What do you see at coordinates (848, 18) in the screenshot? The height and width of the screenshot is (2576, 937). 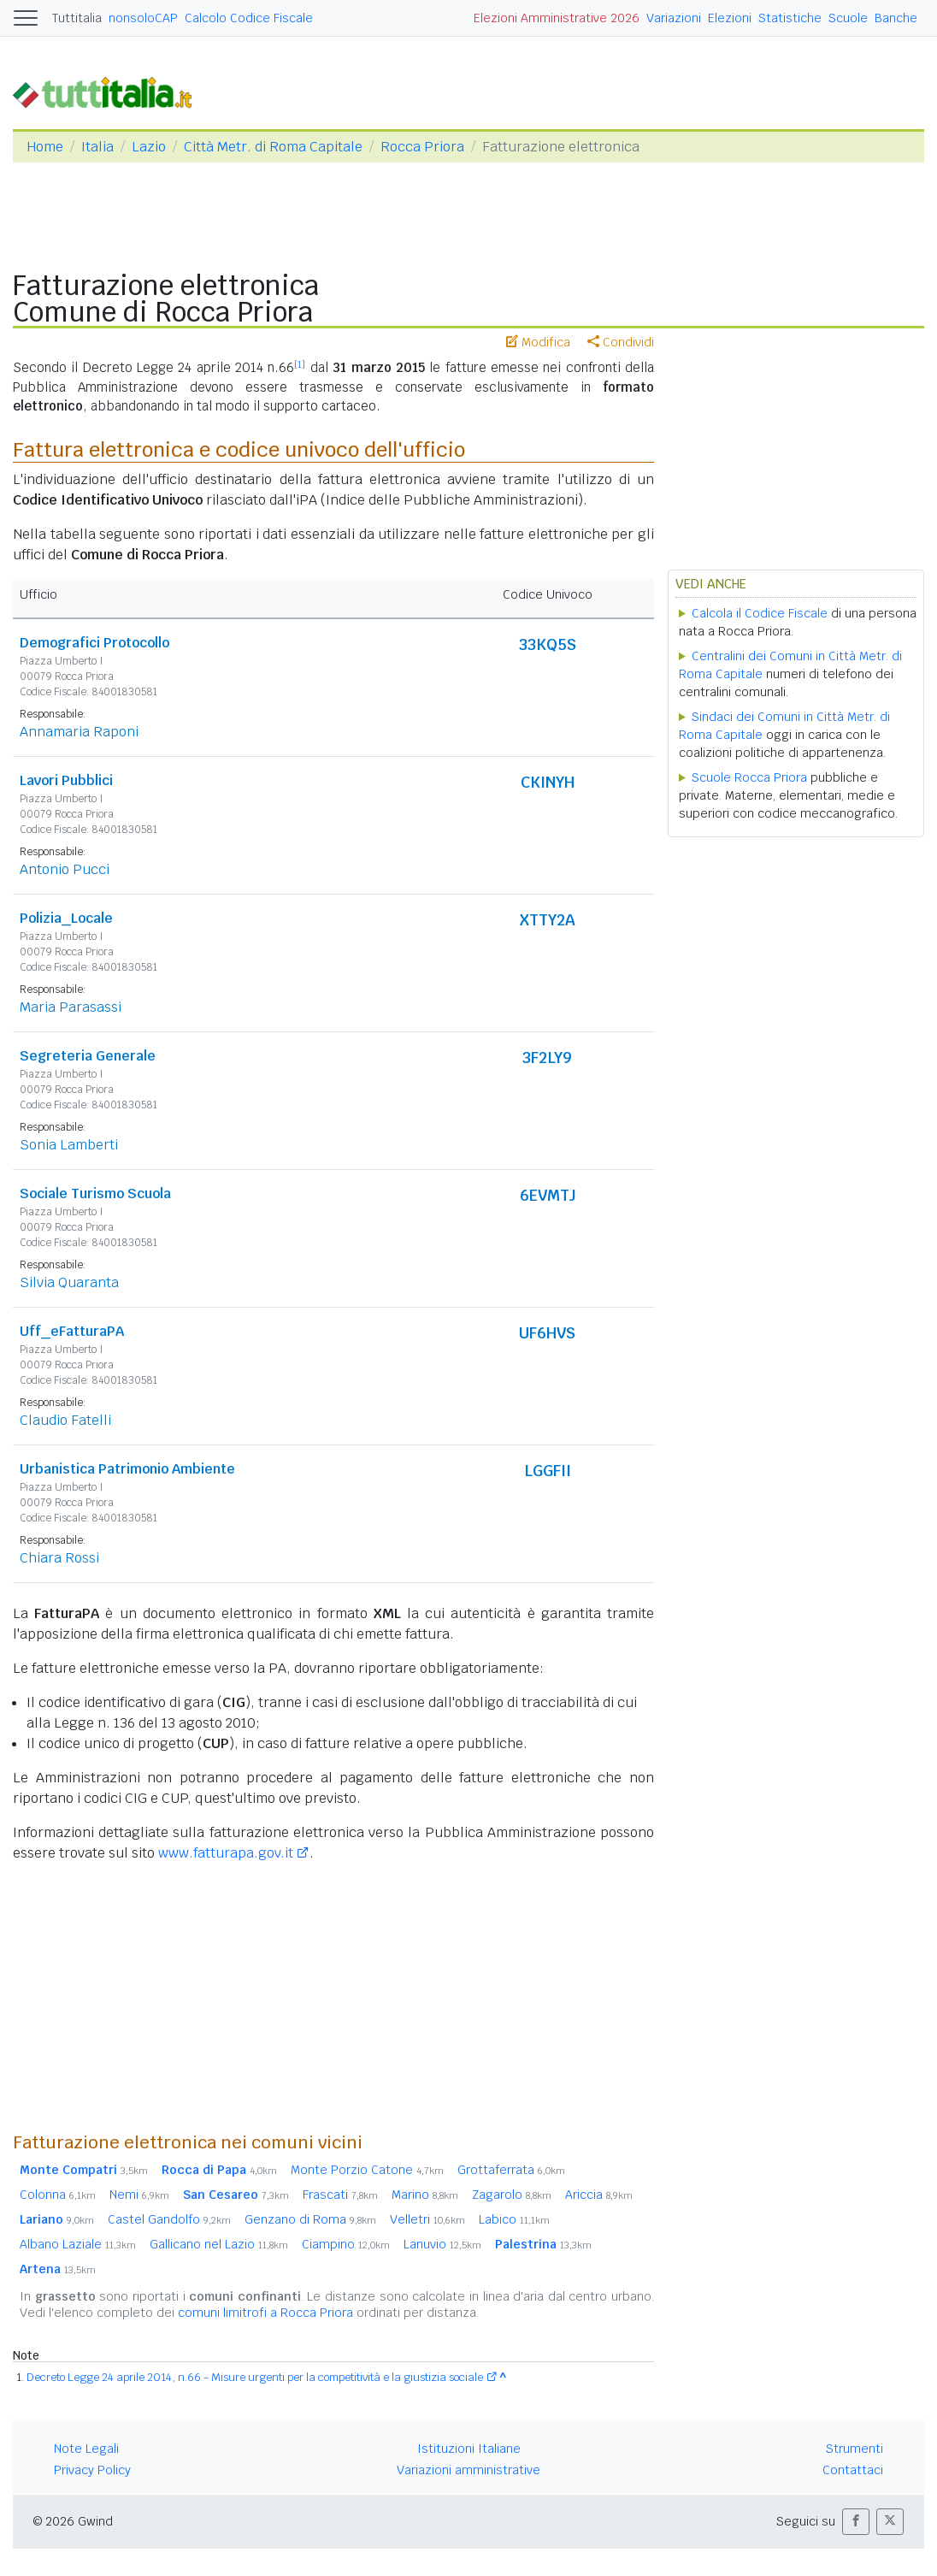 I see `Scuole` at bounding box center [848, 18].